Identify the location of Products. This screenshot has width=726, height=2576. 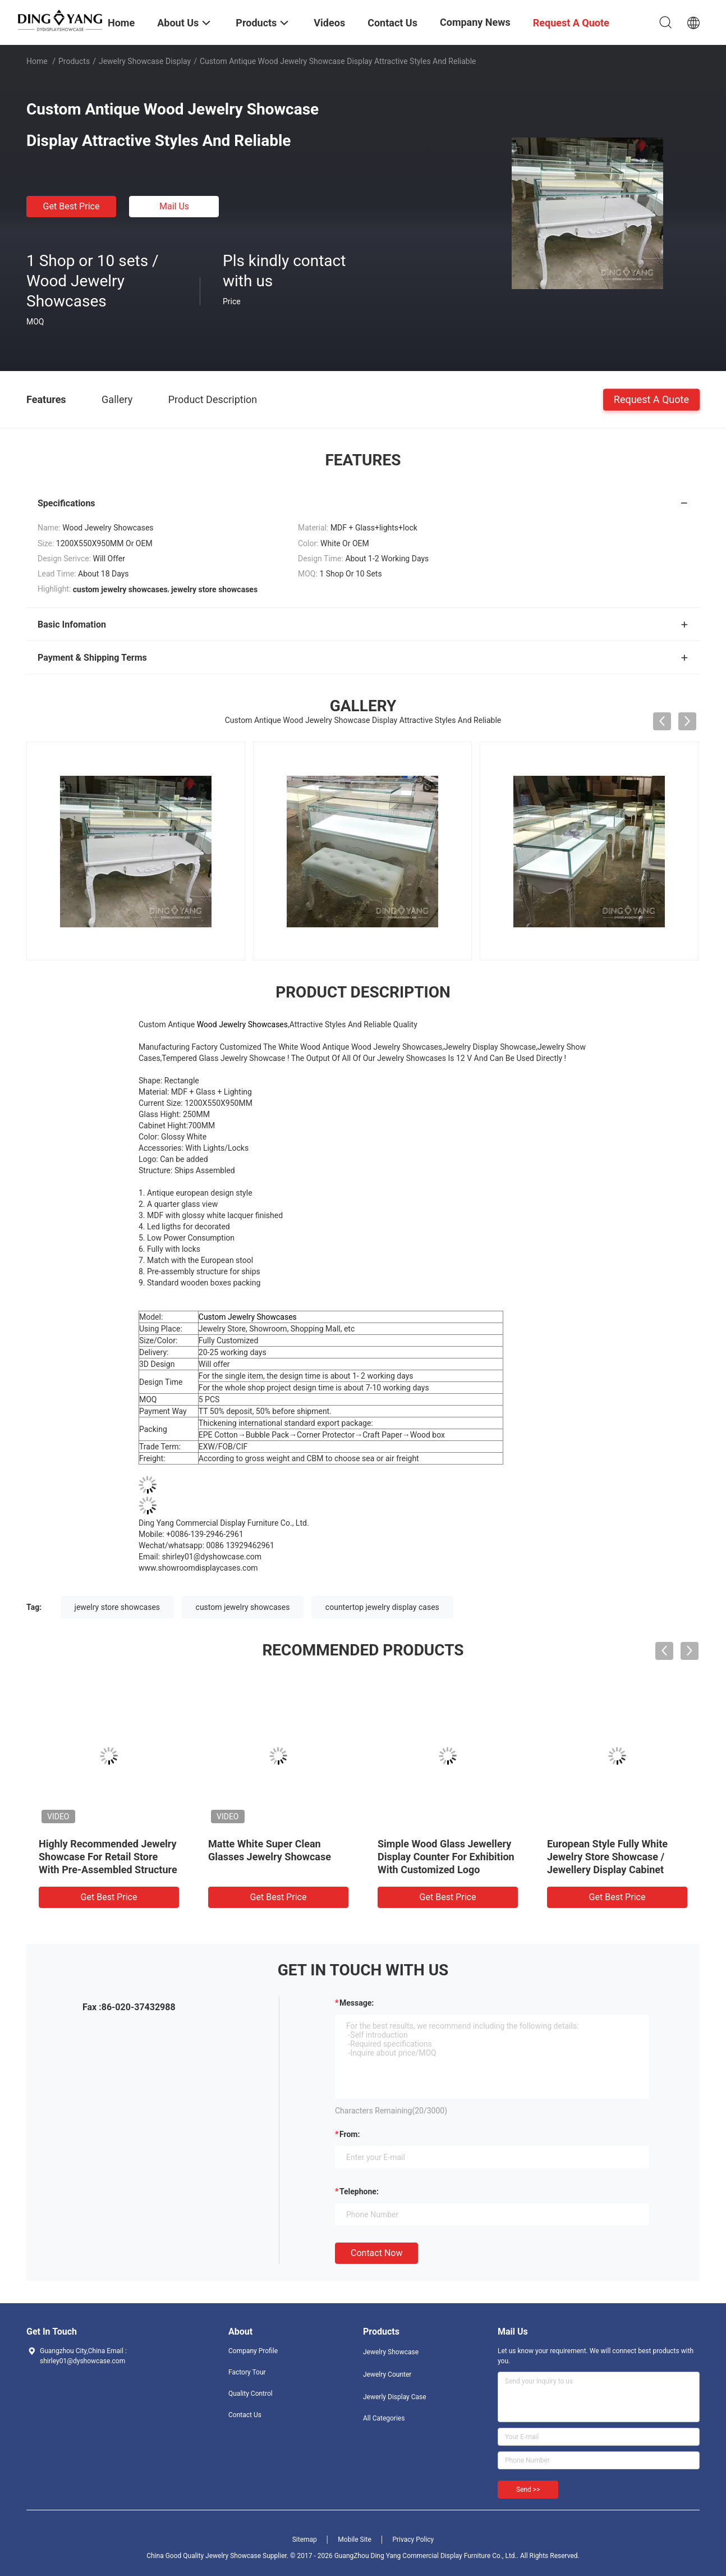
(74, 61).